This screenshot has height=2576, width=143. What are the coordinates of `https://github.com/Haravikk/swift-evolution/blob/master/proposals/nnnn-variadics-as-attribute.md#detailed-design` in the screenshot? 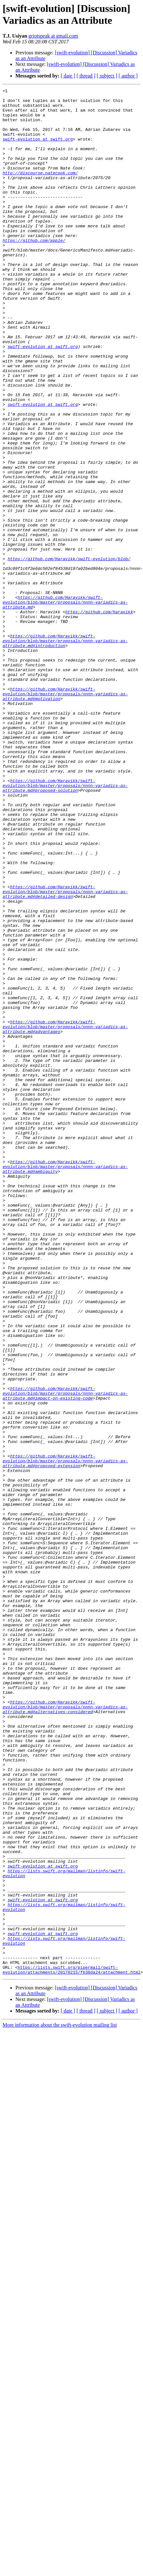 It's located at (65, 1046).